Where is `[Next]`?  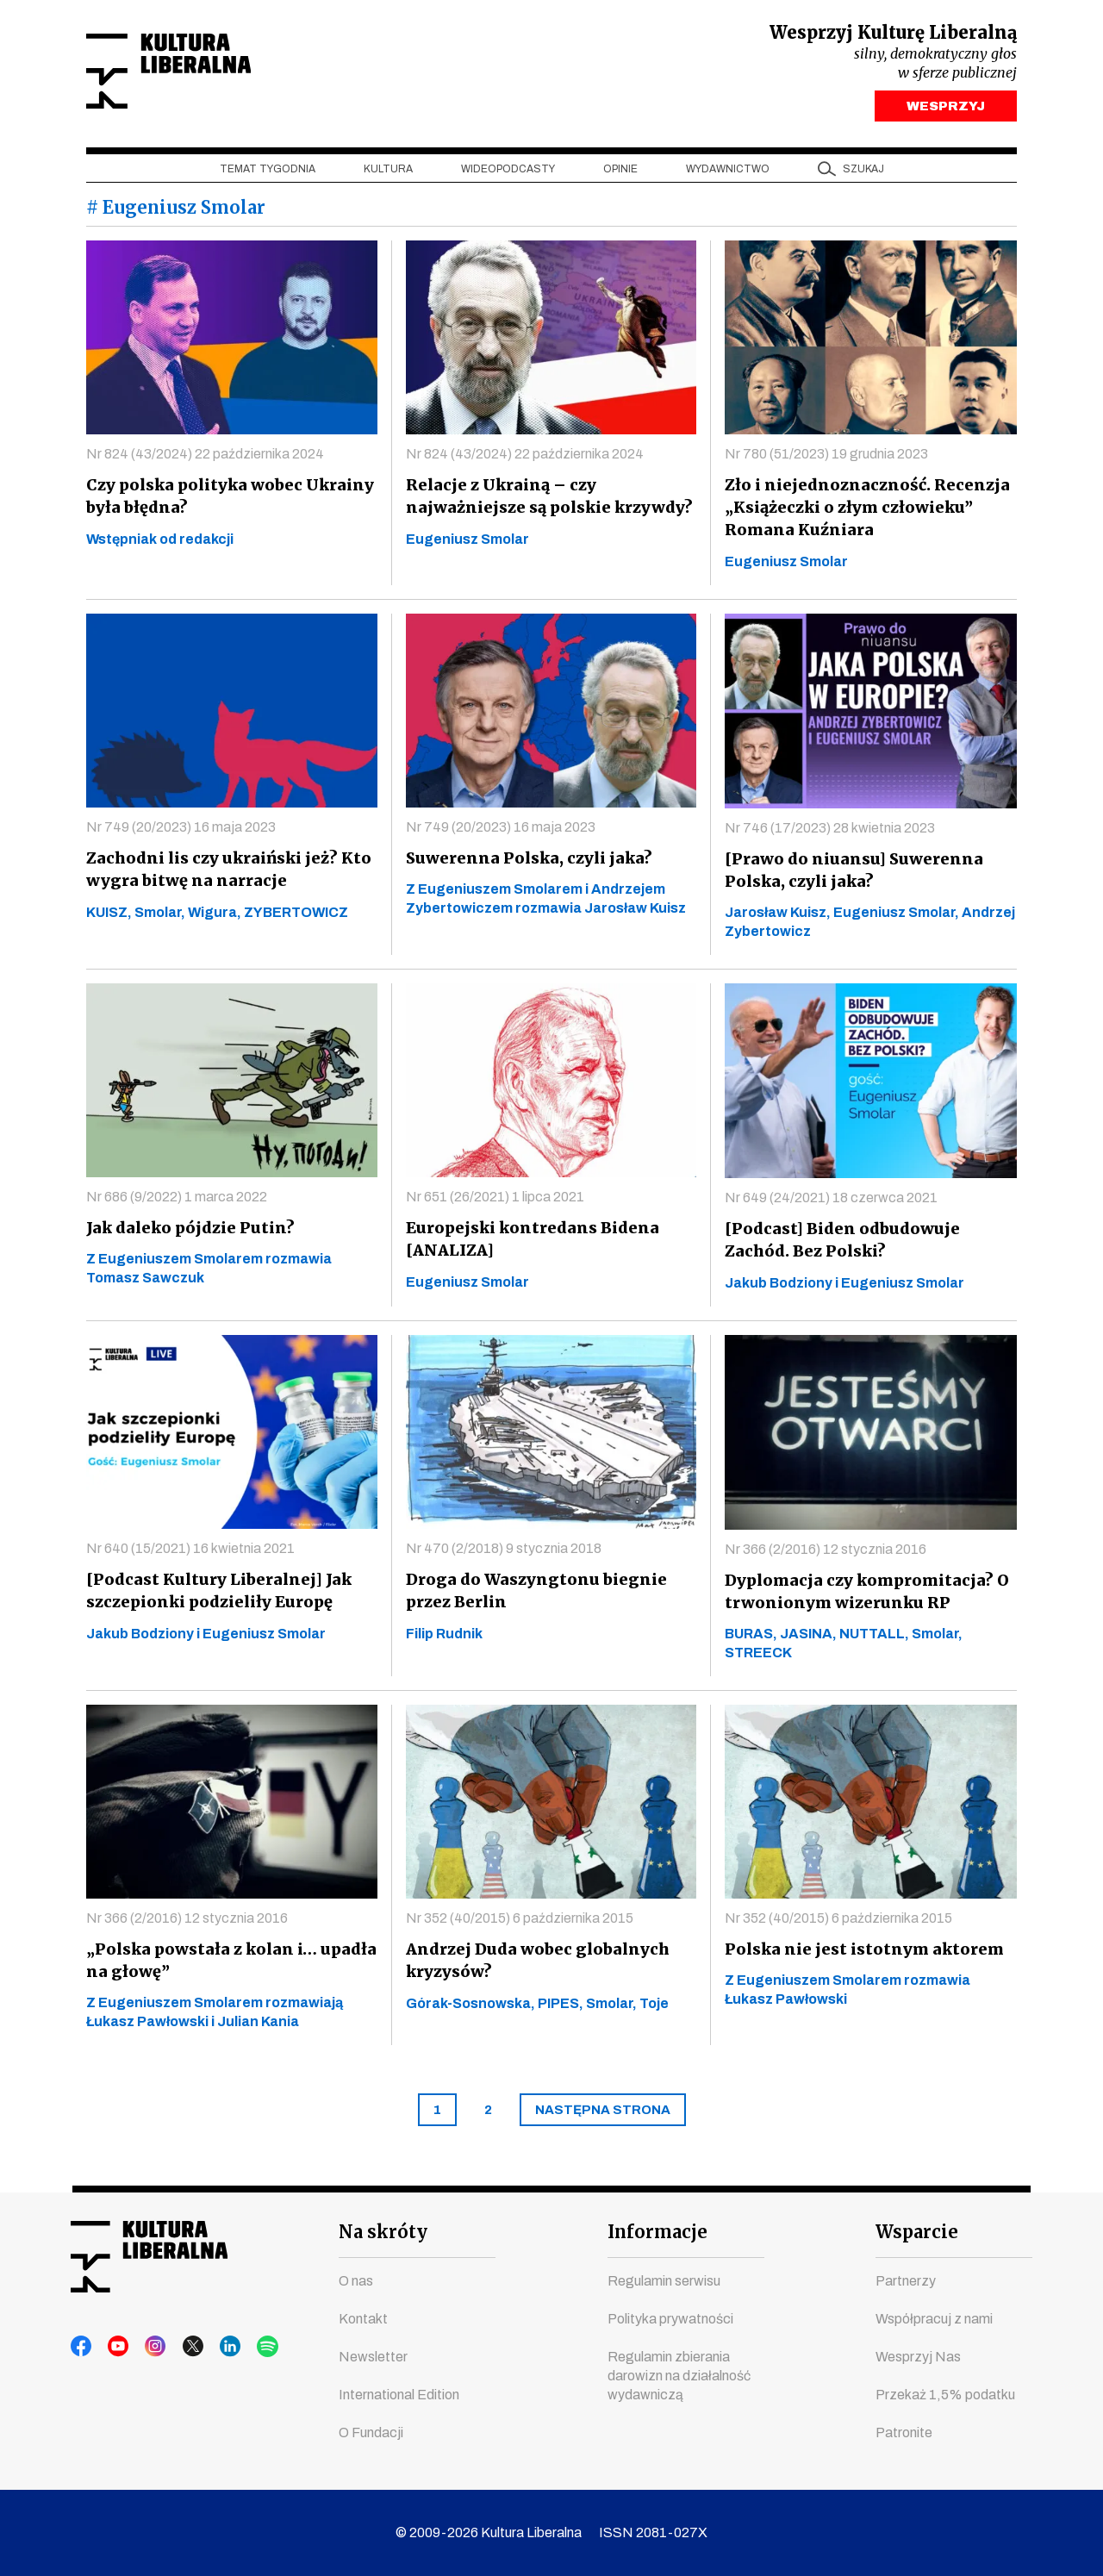
[Next] is located at coordinates (603, 2114).